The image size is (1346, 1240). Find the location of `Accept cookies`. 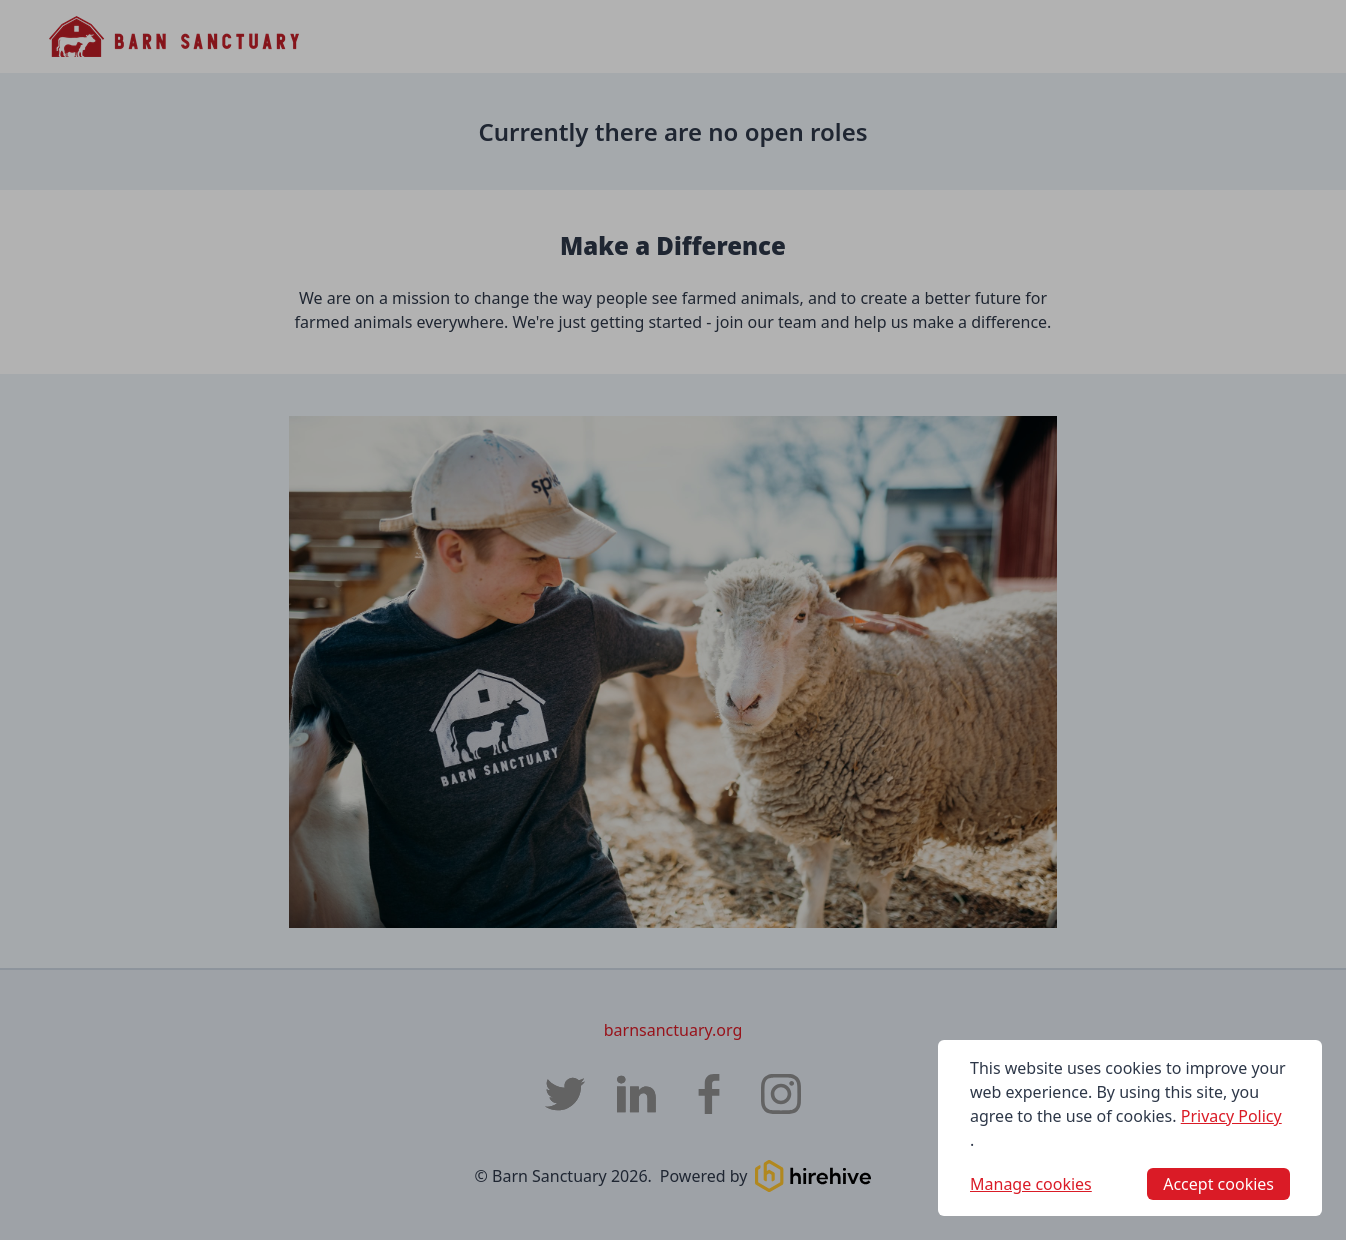

Accept cookies is located at coordinates (1218, 1184).